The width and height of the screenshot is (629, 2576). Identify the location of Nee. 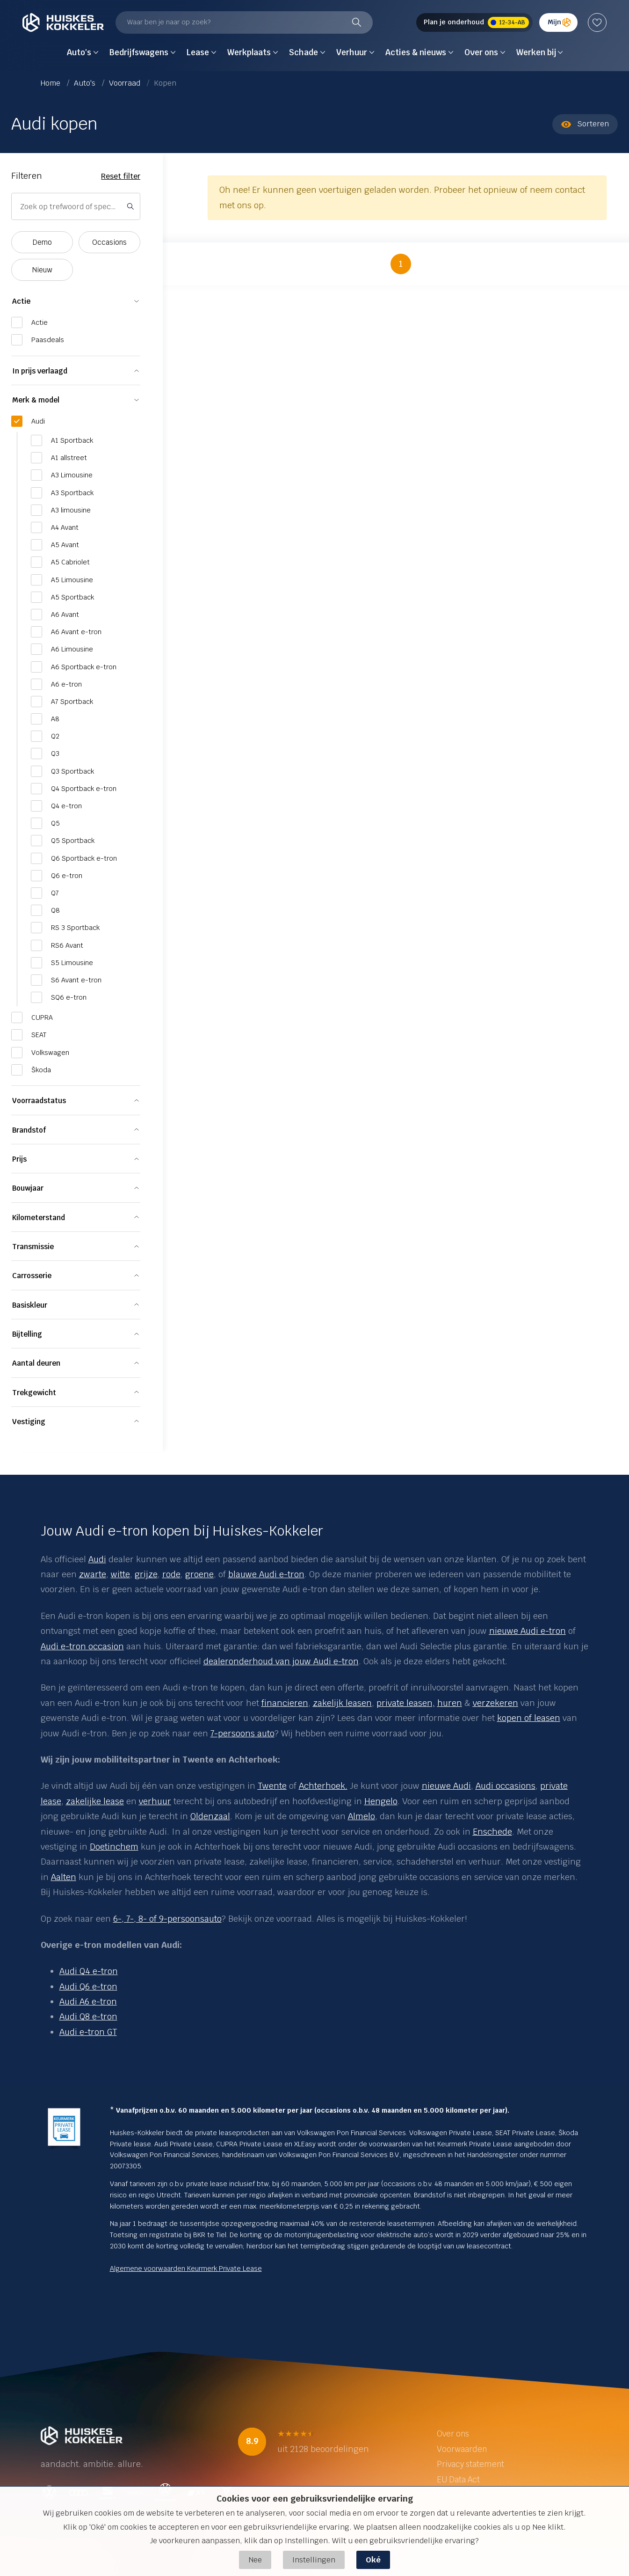
(255, 2560).